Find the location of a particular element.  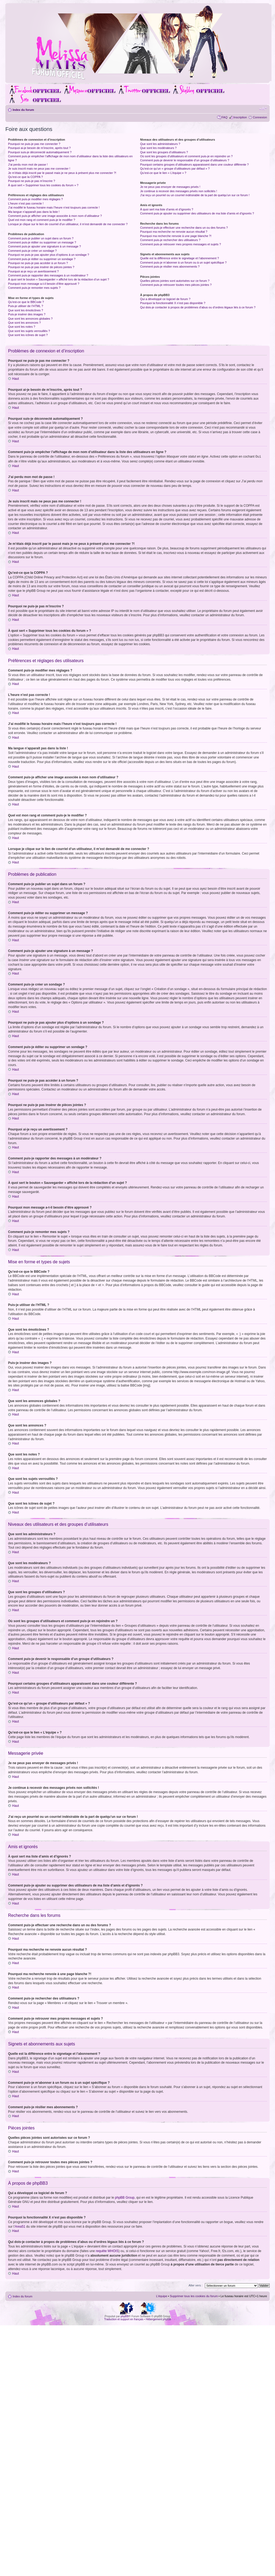

Je m’étais déjà inscrit par le passé mais je ne peux à présent plus me connecter ?! is located at coordinates (62, 172).